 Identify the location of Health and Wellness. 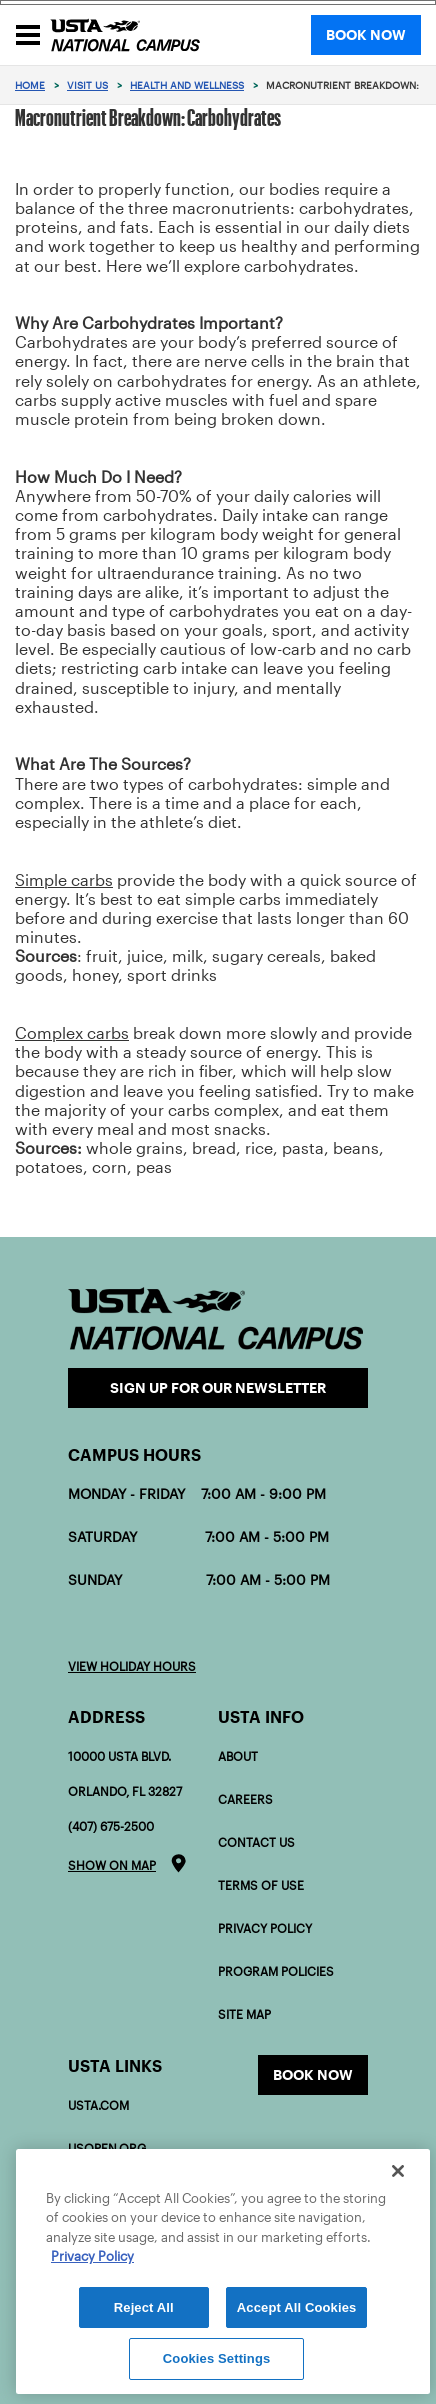
(187, 85).